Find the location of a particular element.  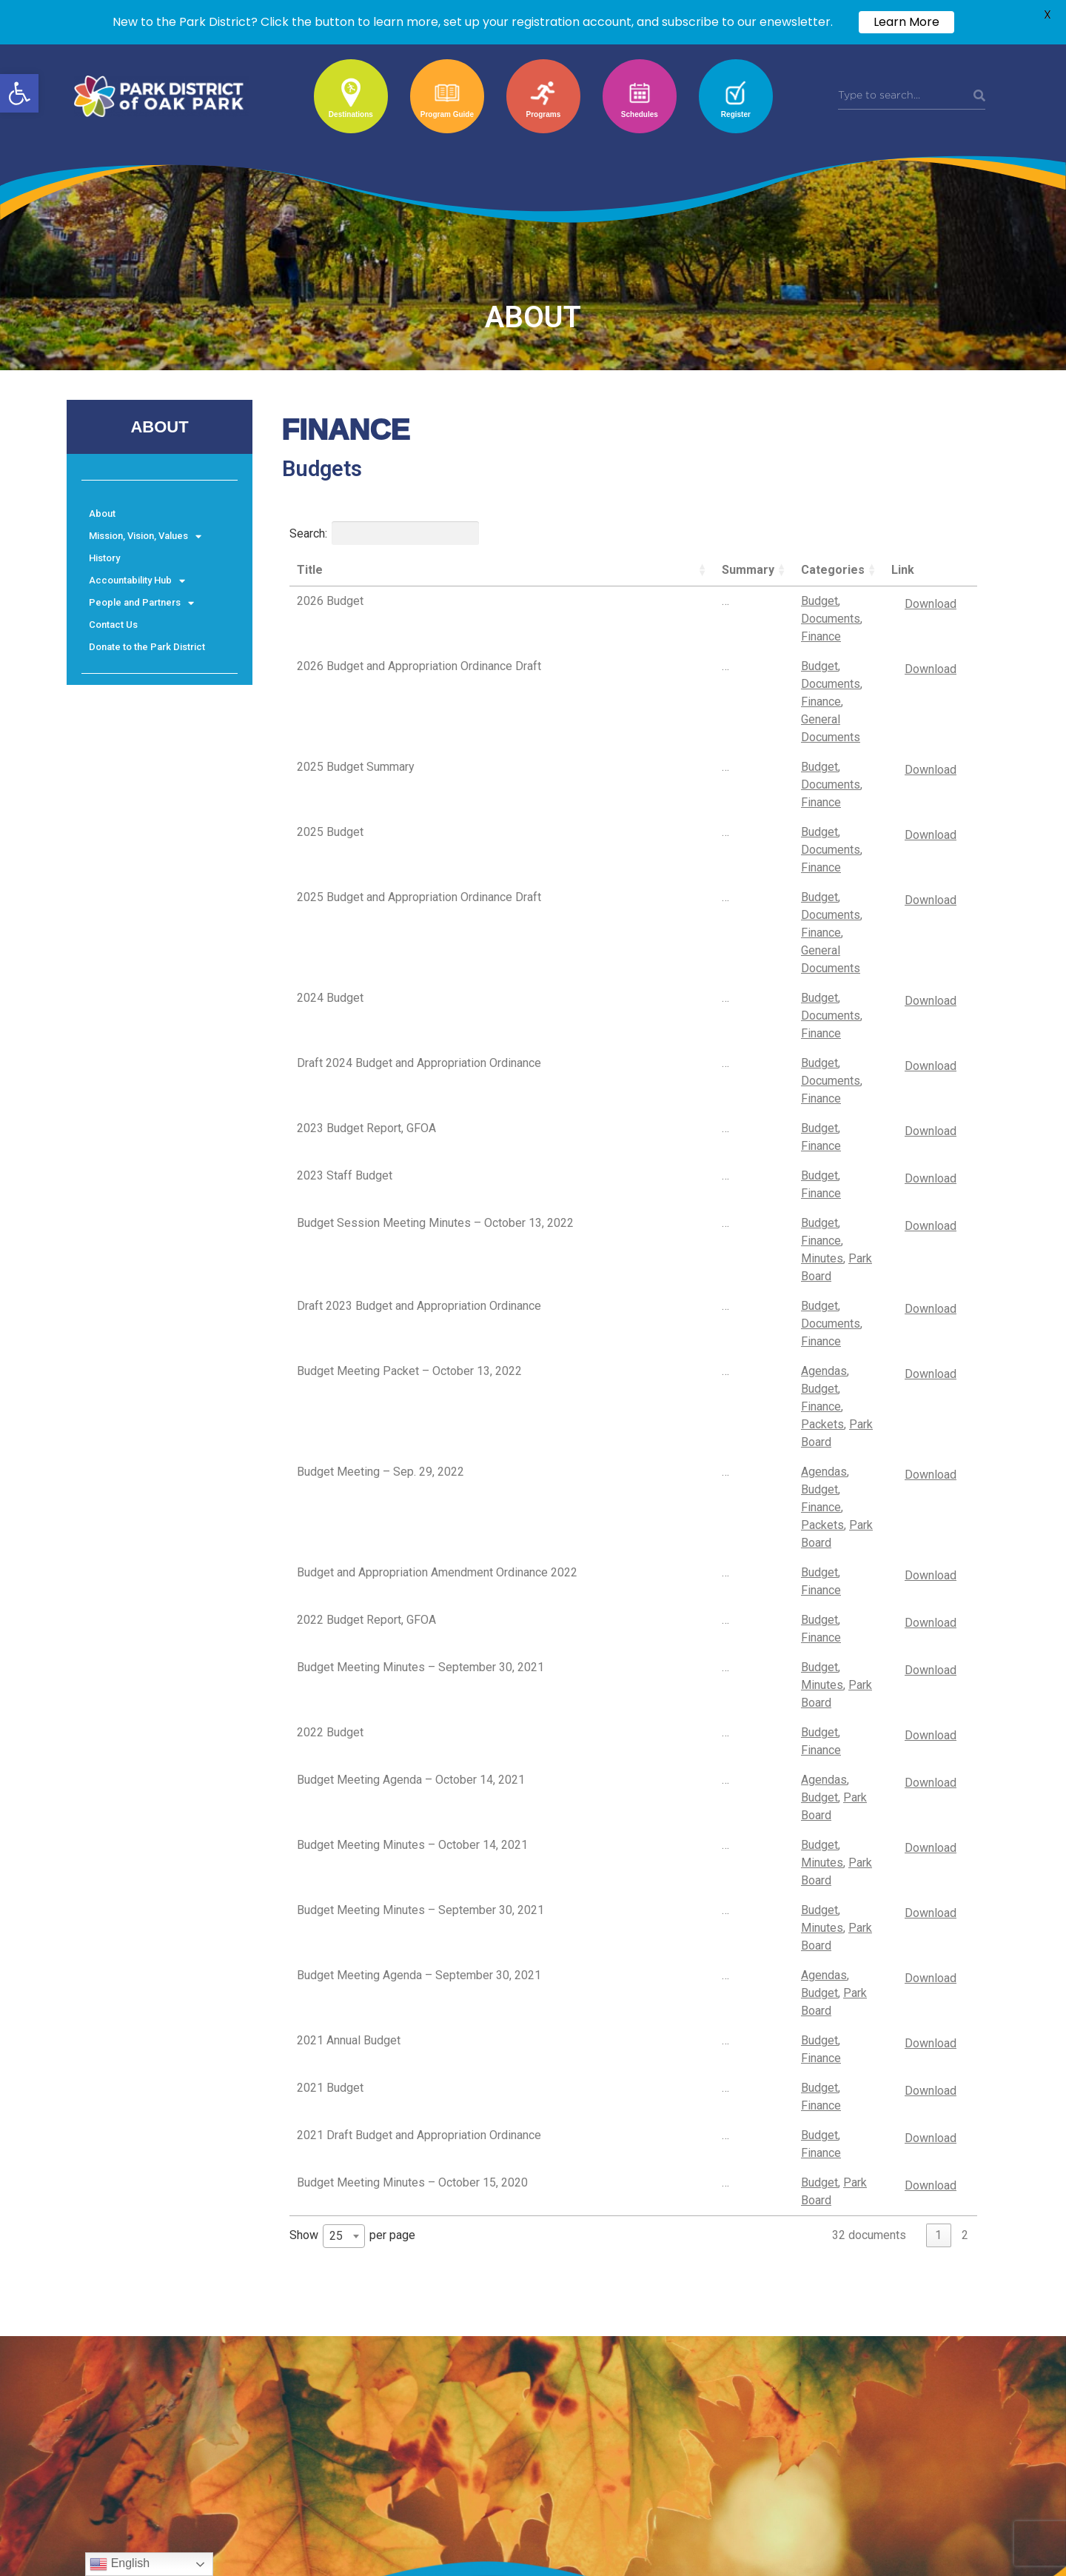

2022 Budget Report, GFOA is located at coordinates (366, 1169).